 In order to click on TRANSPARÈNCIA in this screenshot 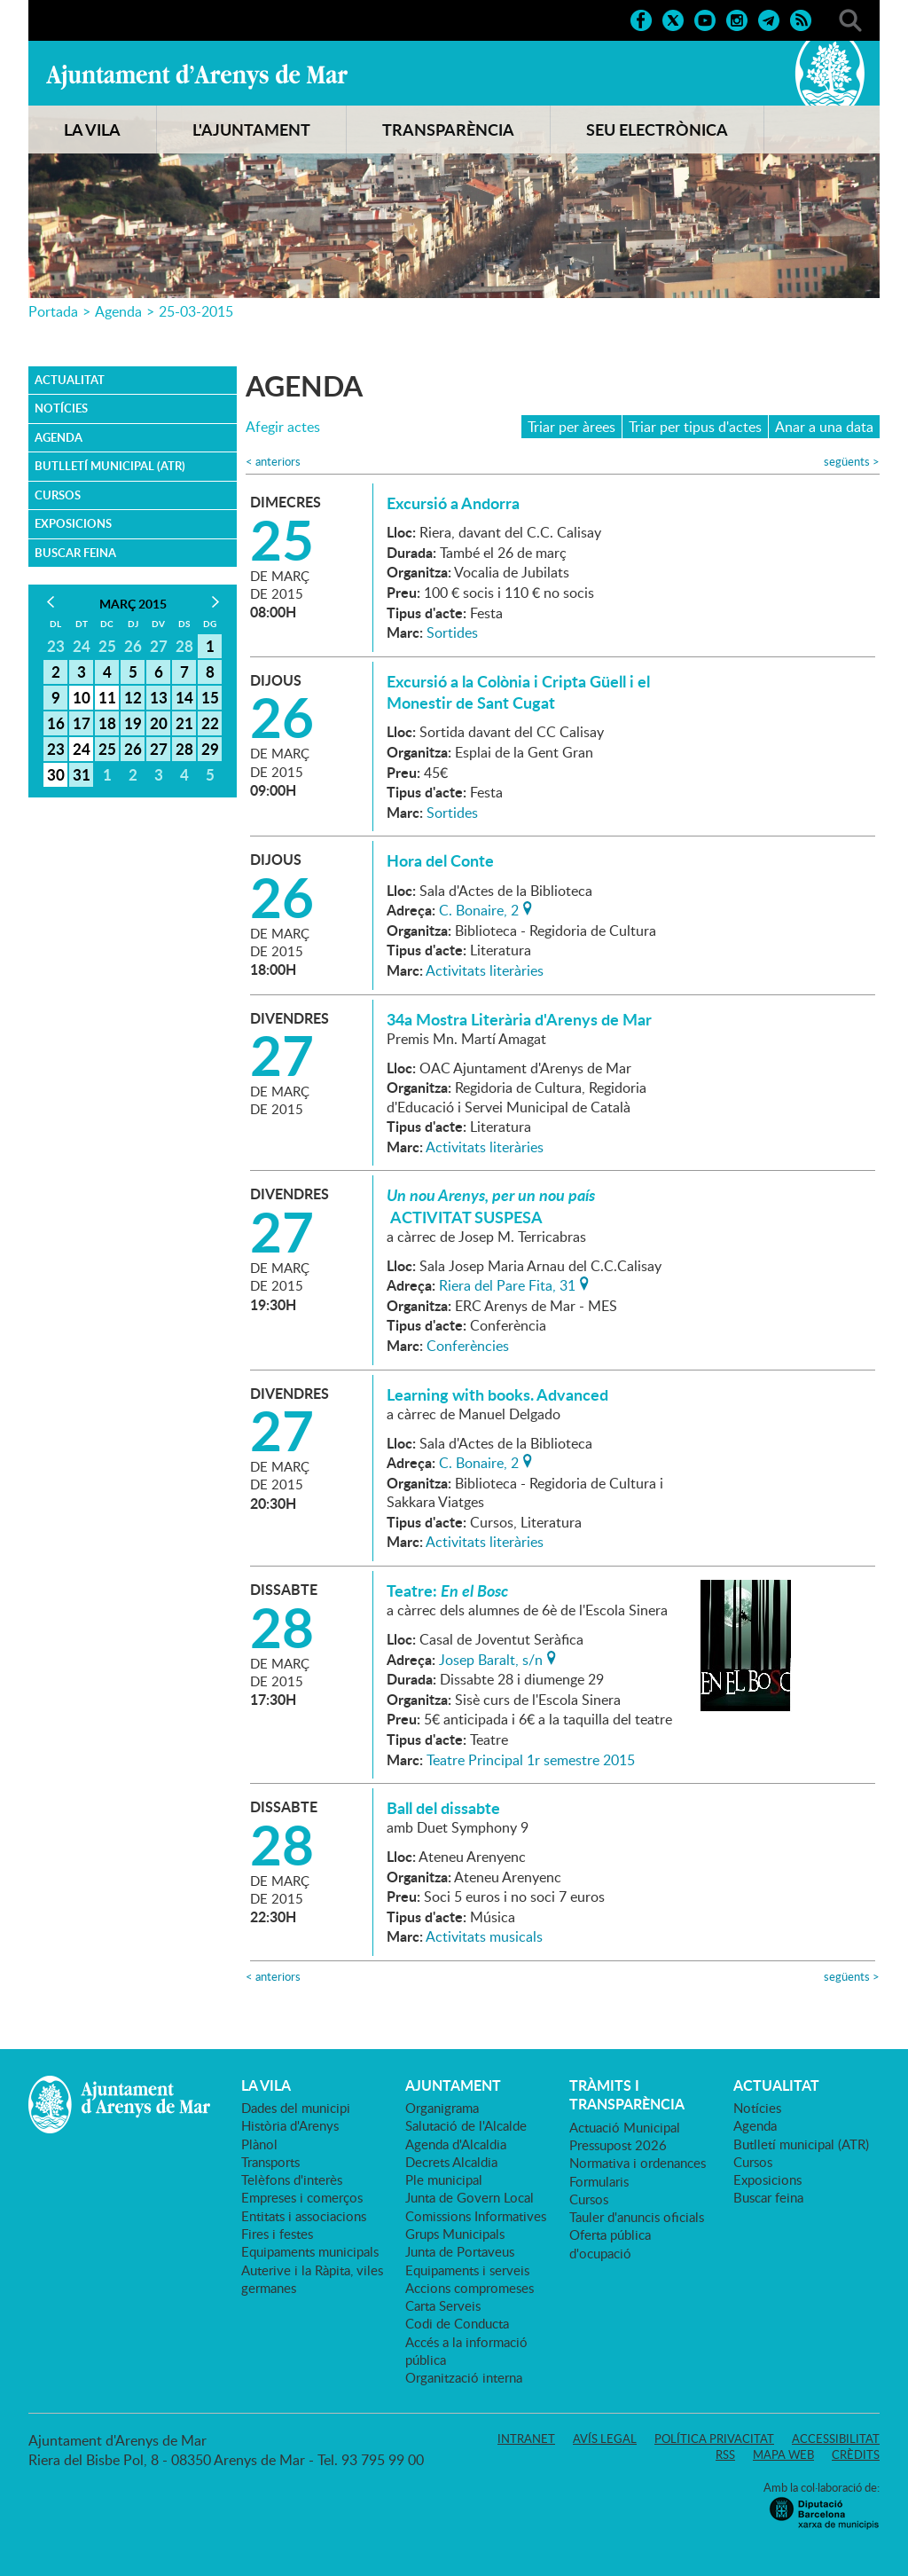, I will do `click(448, 129)`.